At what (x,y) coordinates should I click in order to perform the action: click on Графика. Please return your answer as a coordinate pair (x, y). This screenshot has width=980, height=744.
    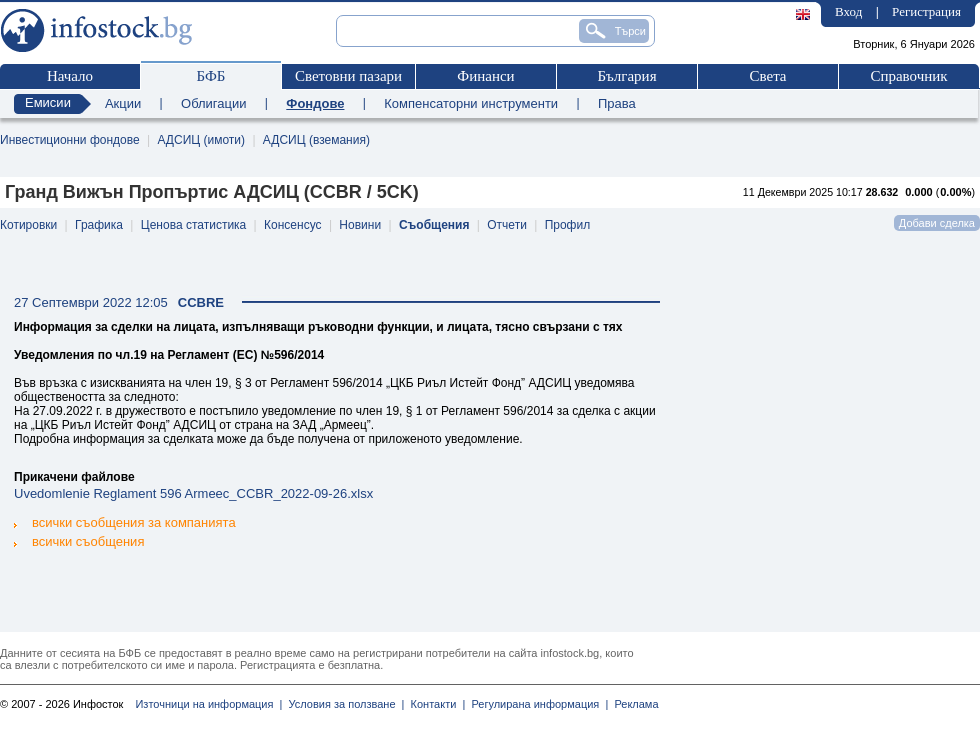
    Looking at the image, I should click on (99, 225).